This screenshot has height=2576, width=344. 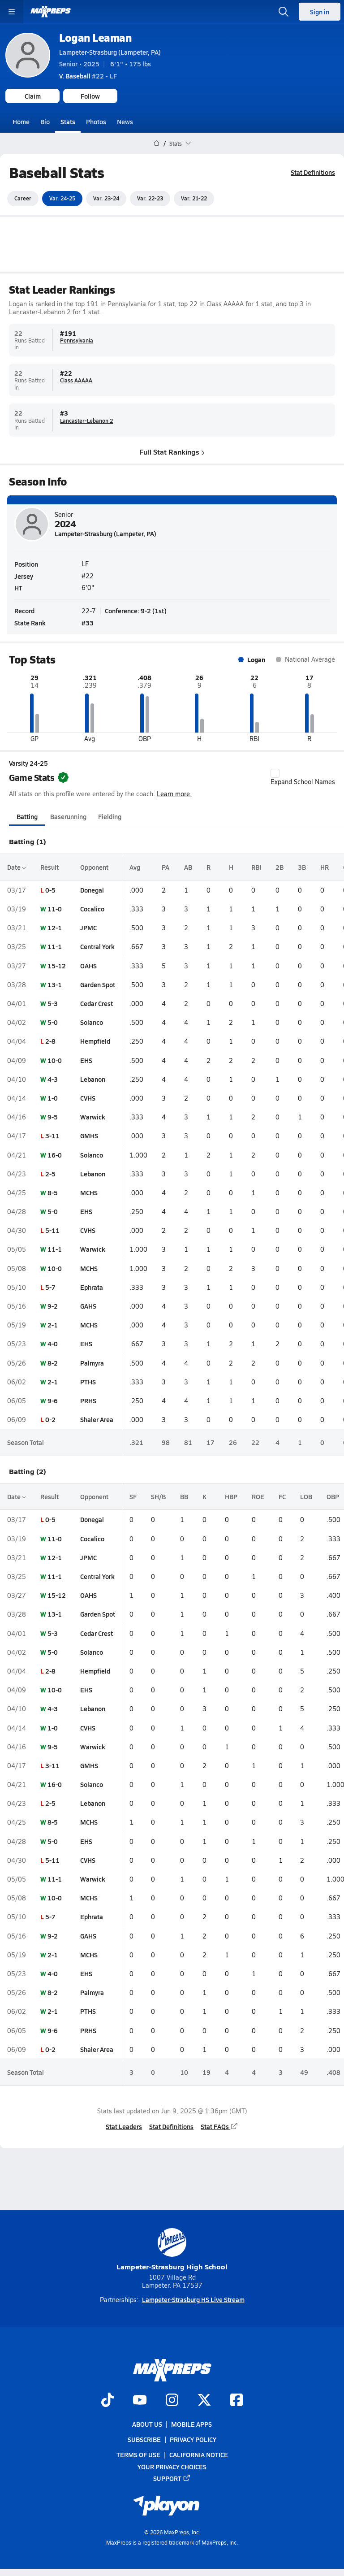 I want to click on #22 • LF, so click(x=88, y=75).